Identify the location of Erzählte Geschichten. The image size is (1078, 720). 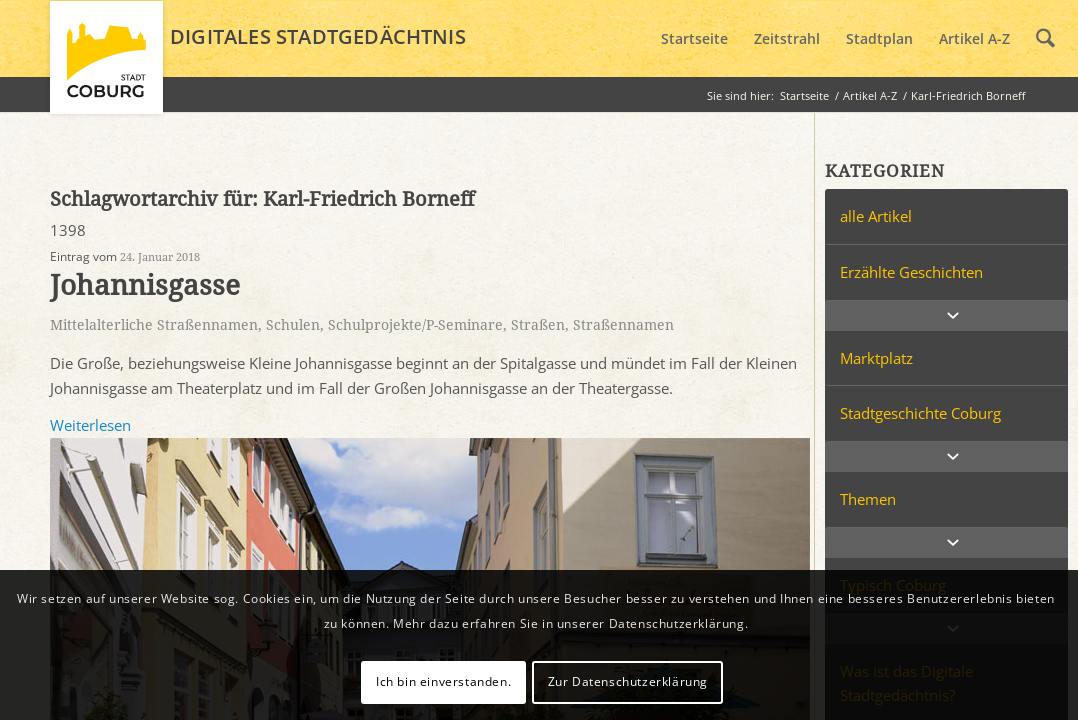
(911, 272).